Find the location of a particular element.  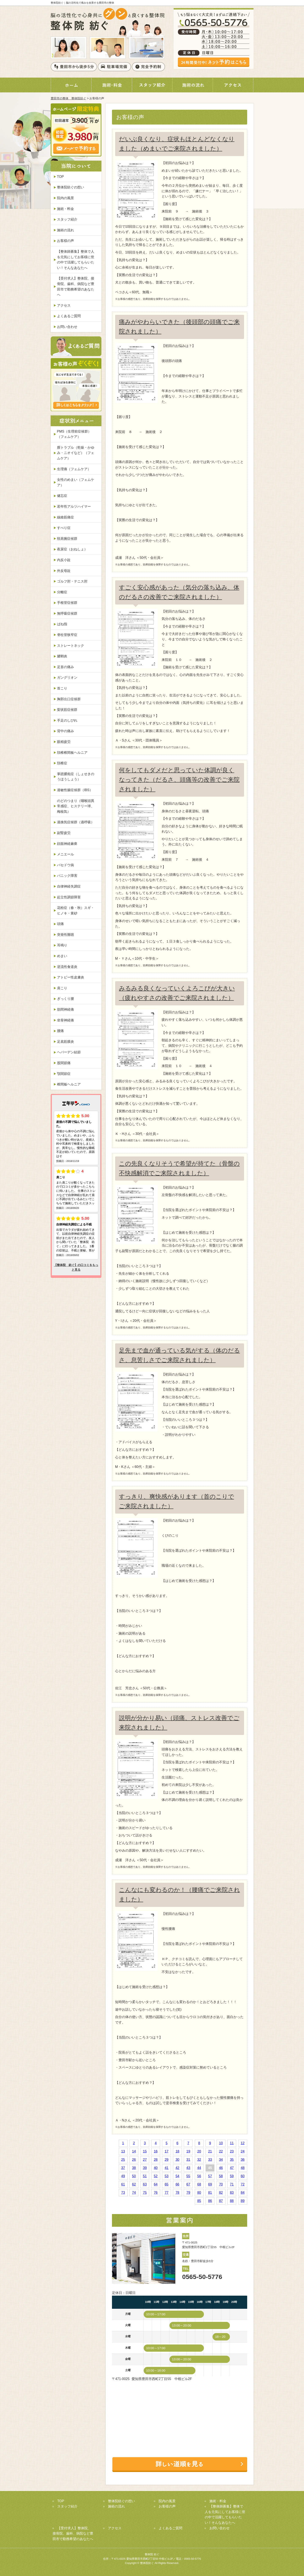

11 is located at coordinates (232, 2143).